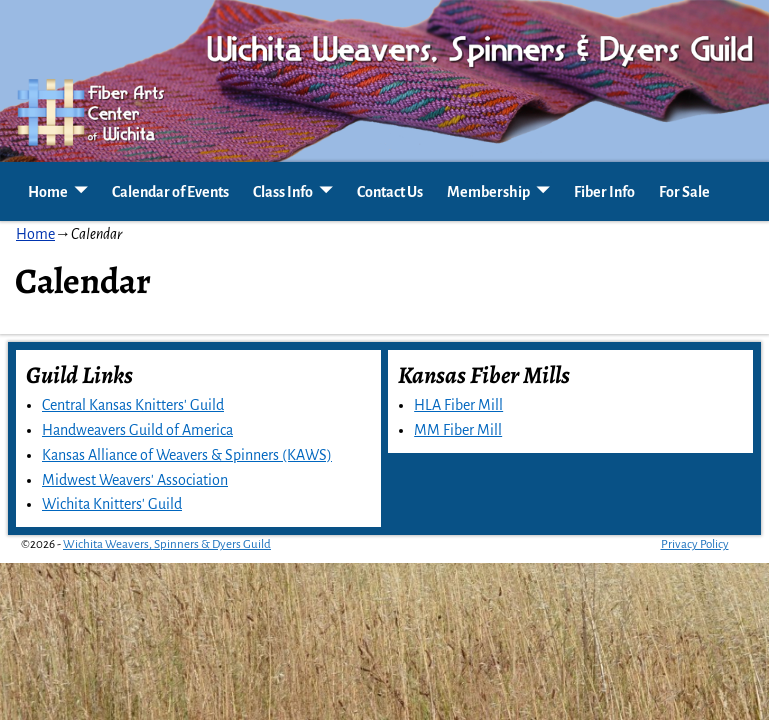  What do you see at coordinates (458, 405) in the screenshot?
I see `HLA Fiber Mill` at bounding box center [458, 405].